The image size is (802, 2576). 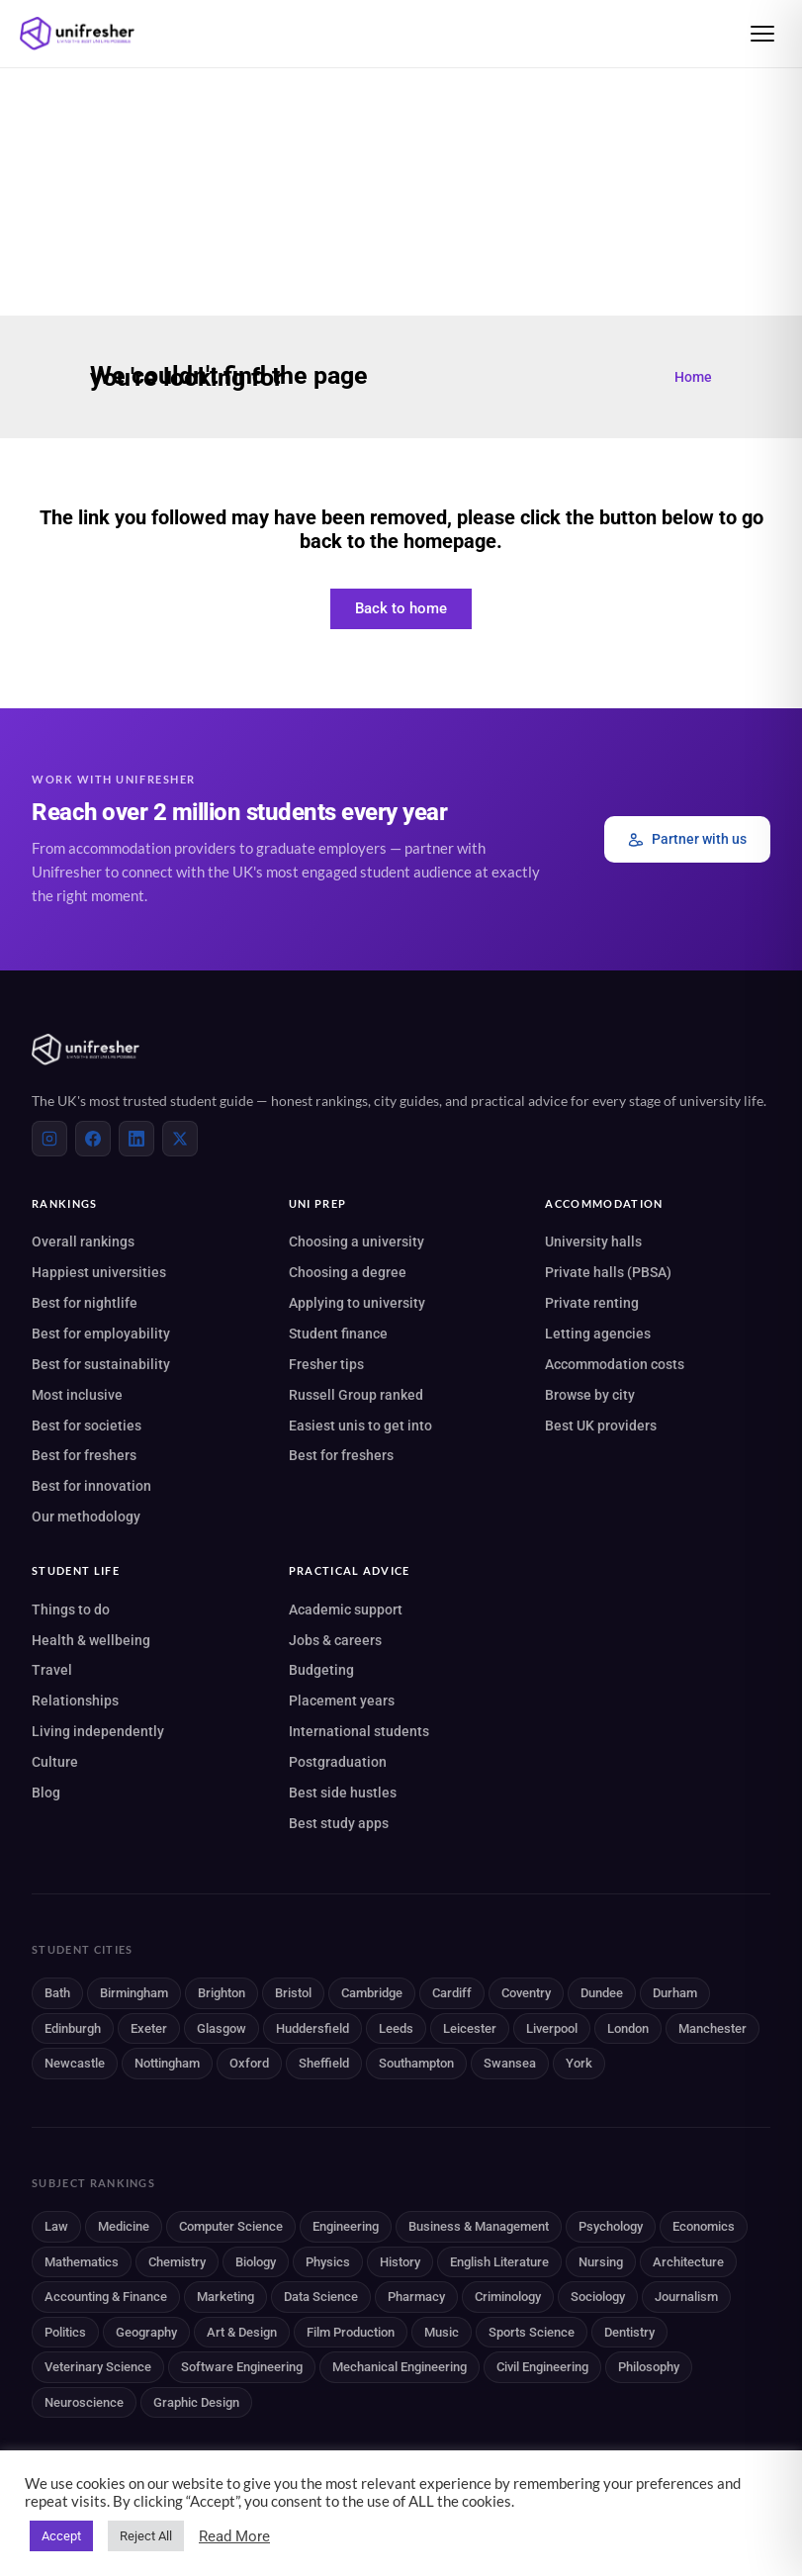 What do you see at coordinates (693, 377) in the screenshot?
I see `Home` at bounding box center [693, 377].